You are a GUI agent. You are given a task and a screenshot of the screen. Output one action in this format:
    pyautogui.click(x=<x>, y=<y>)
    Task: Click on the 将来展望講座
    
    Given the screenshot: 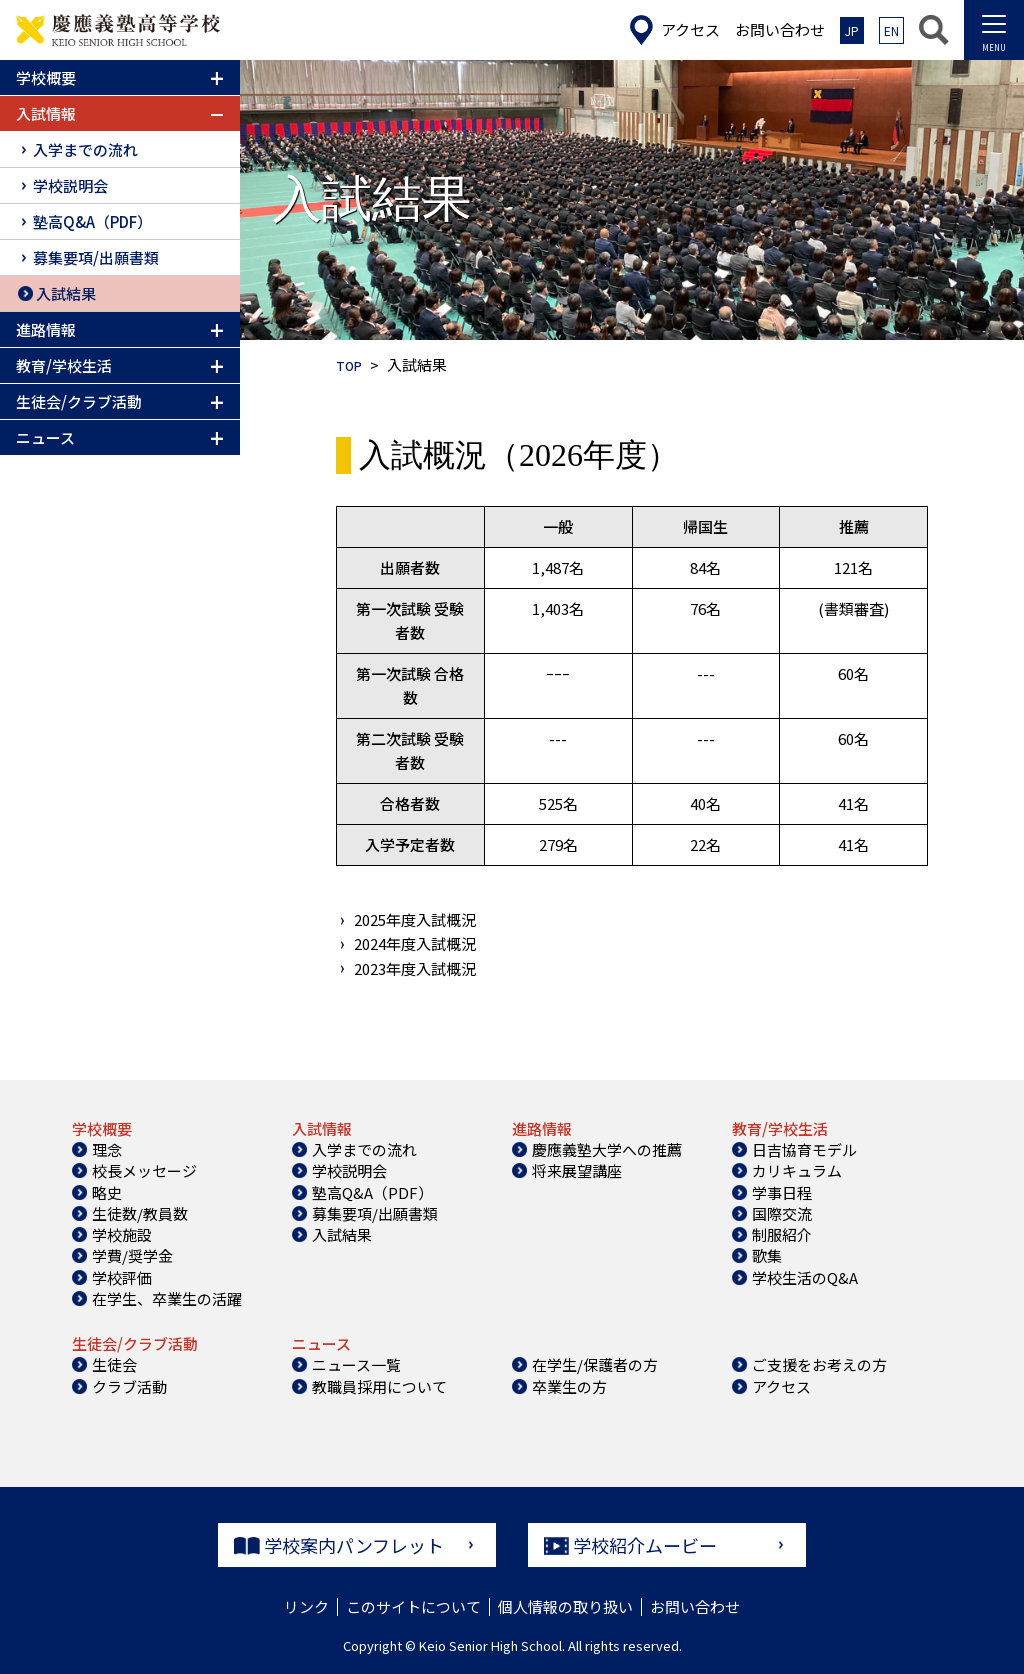 What is the action you would take?
    pyautogui.click(x=577, y=1170)
    